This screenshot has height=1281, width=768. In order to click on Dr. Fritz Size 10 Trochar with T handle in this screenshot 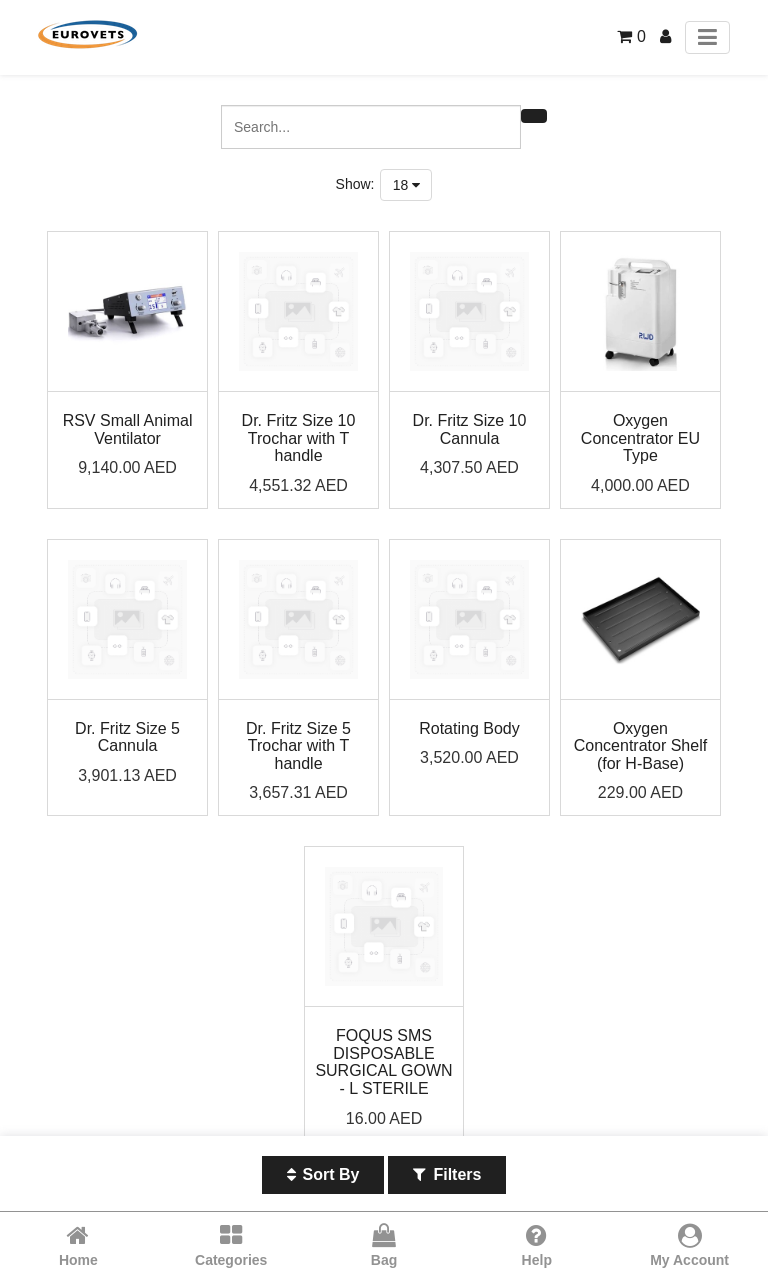, I will do `click(299, 438)`.